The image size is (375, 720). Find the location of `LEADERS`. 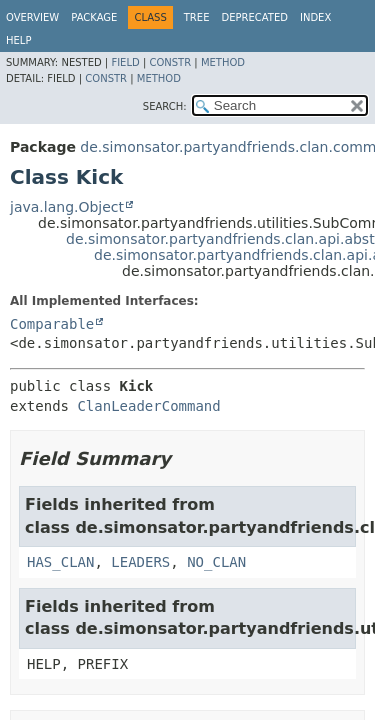

LEADERS is located at coordinates (140, 562).